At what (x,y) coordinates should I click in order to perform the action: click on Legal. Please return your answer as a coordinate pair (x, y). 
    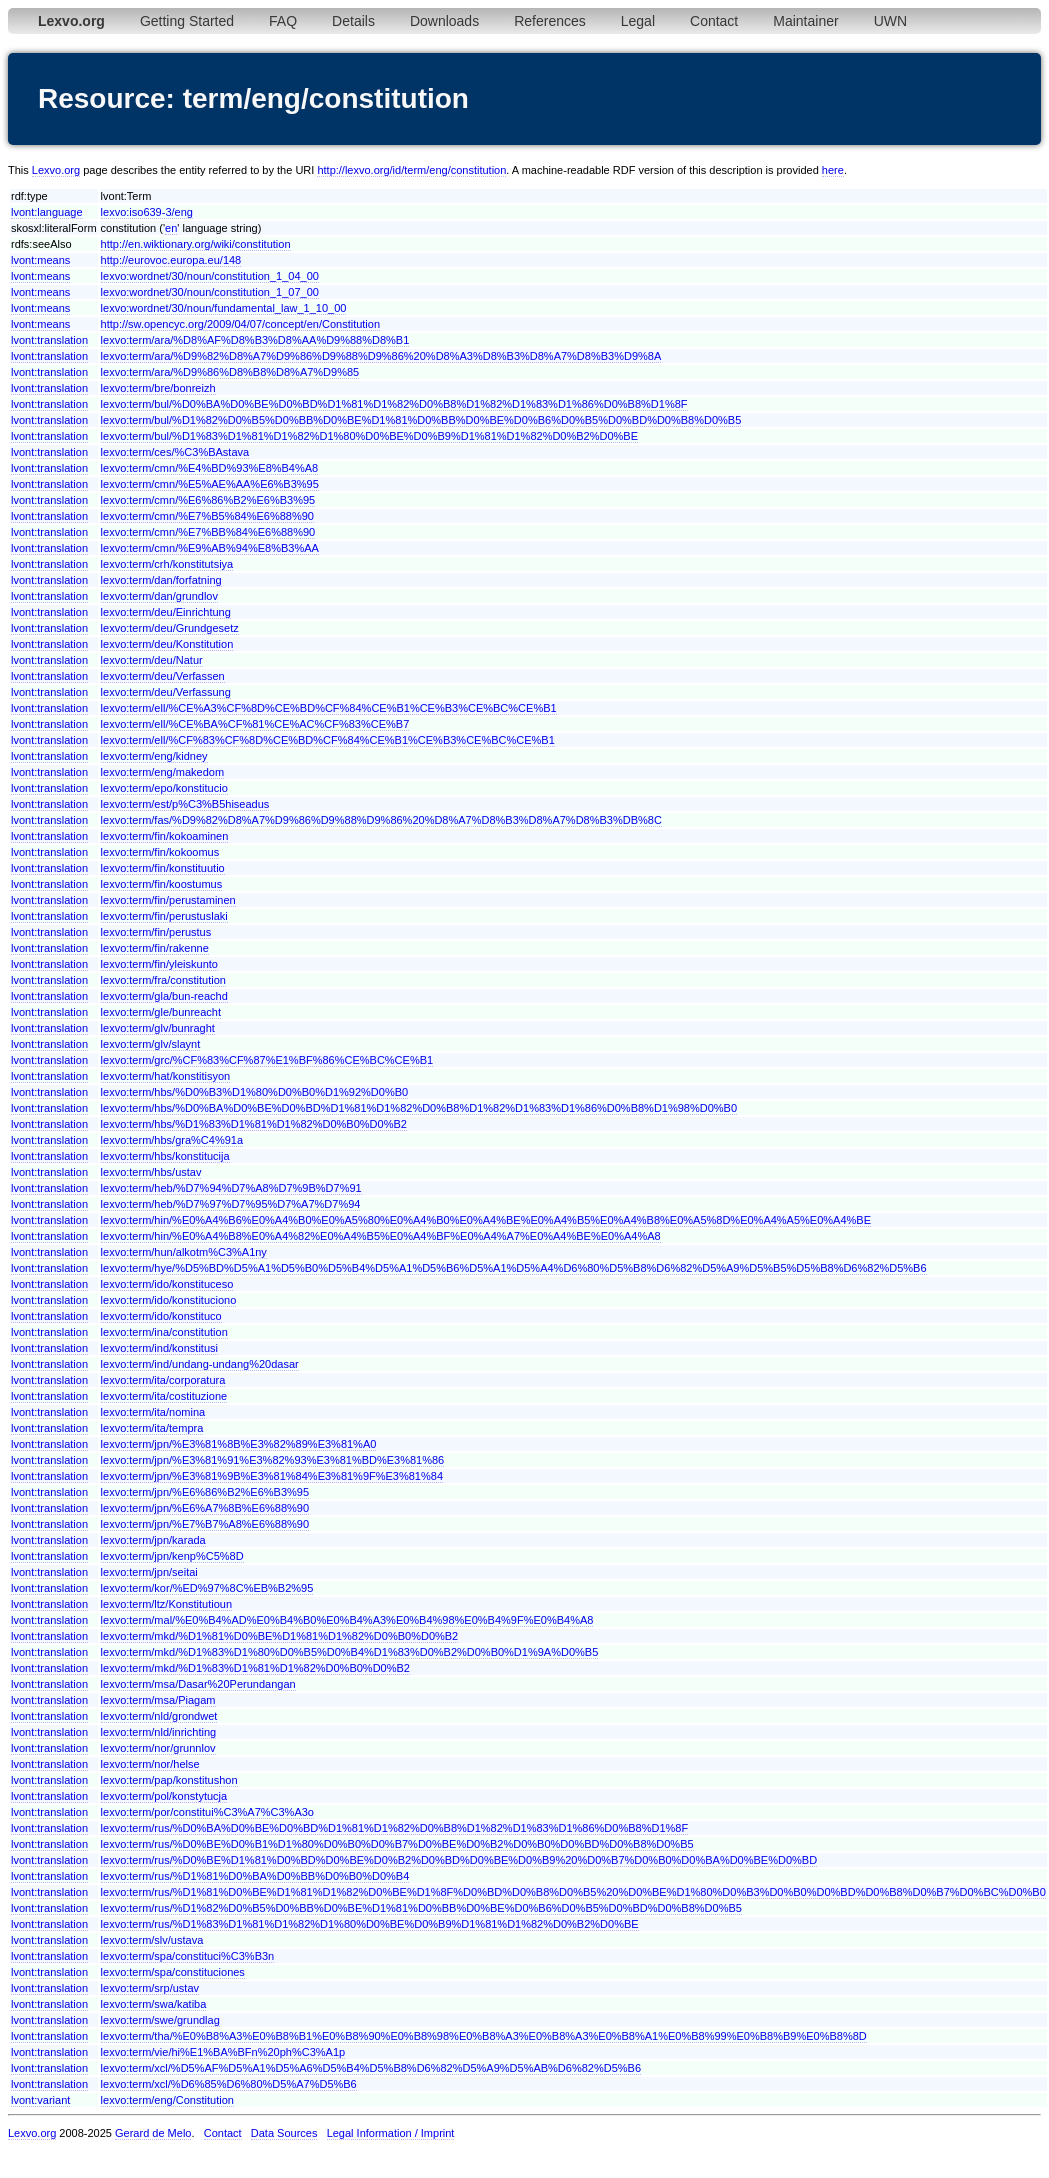
    Looking at the image, I should click on (638, 21).